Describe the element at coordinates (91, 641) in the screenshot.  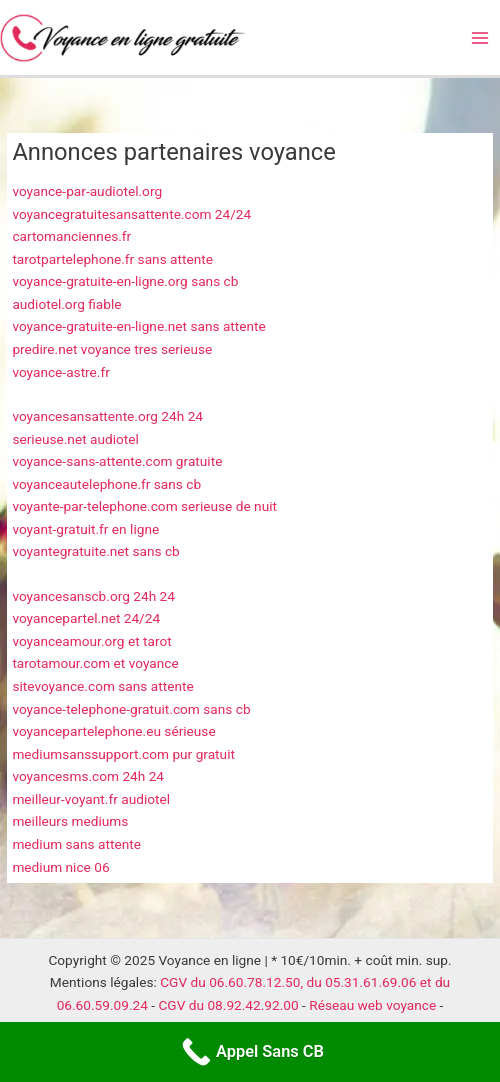
I see `voyanceamour.org et tarot` at that location.